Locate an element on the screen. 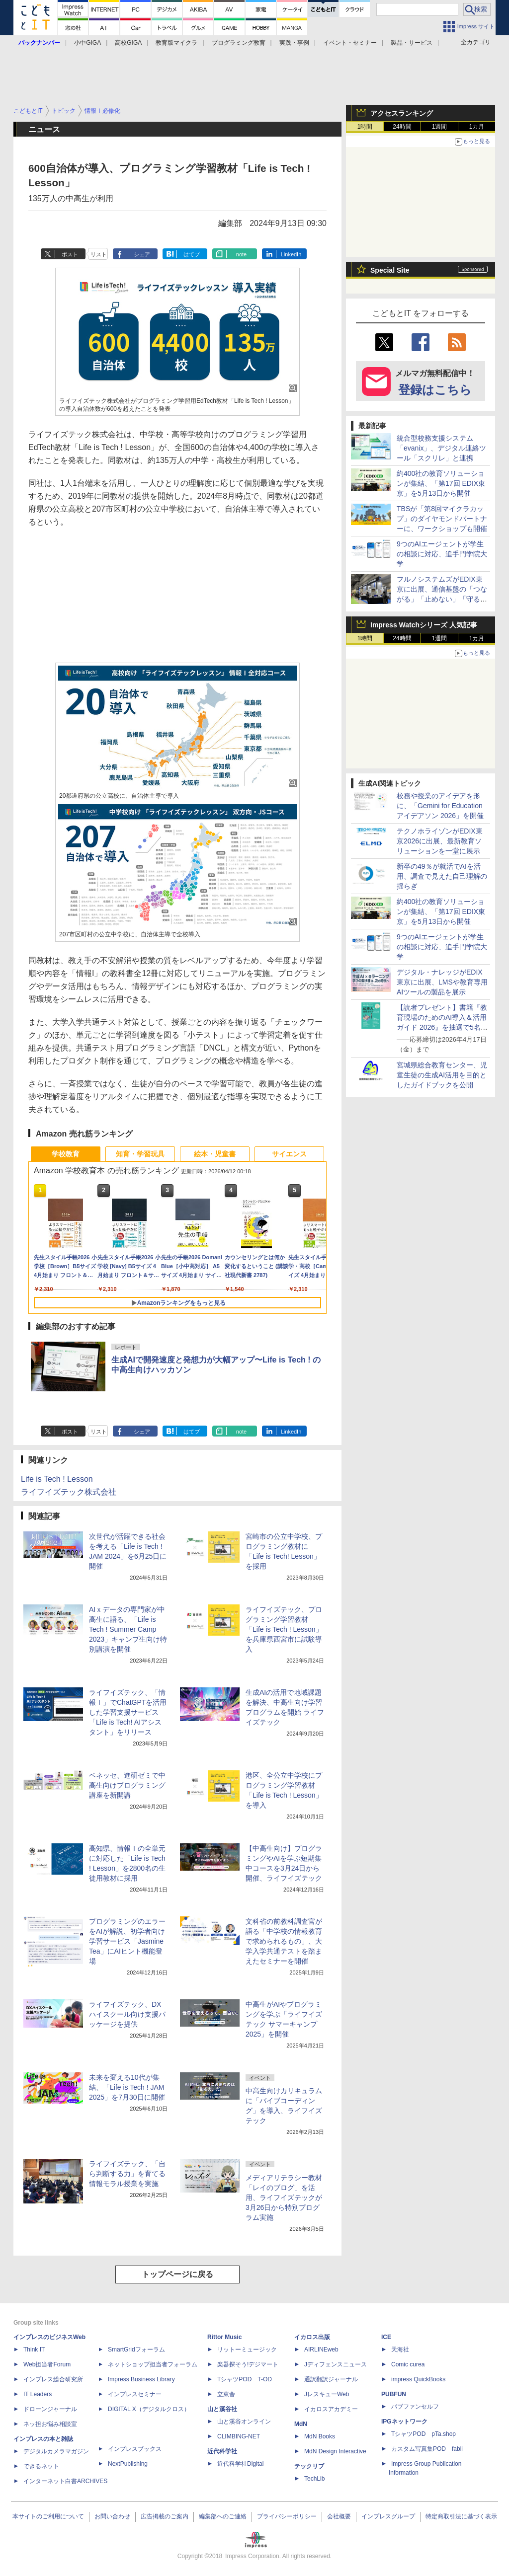 The width and height of the screenshot is (509, 2576). 宮城県総合教育センター、児童生徒の生成AI活用を目的としたガイドブックを公開 is located at coordinates (442, 1075).